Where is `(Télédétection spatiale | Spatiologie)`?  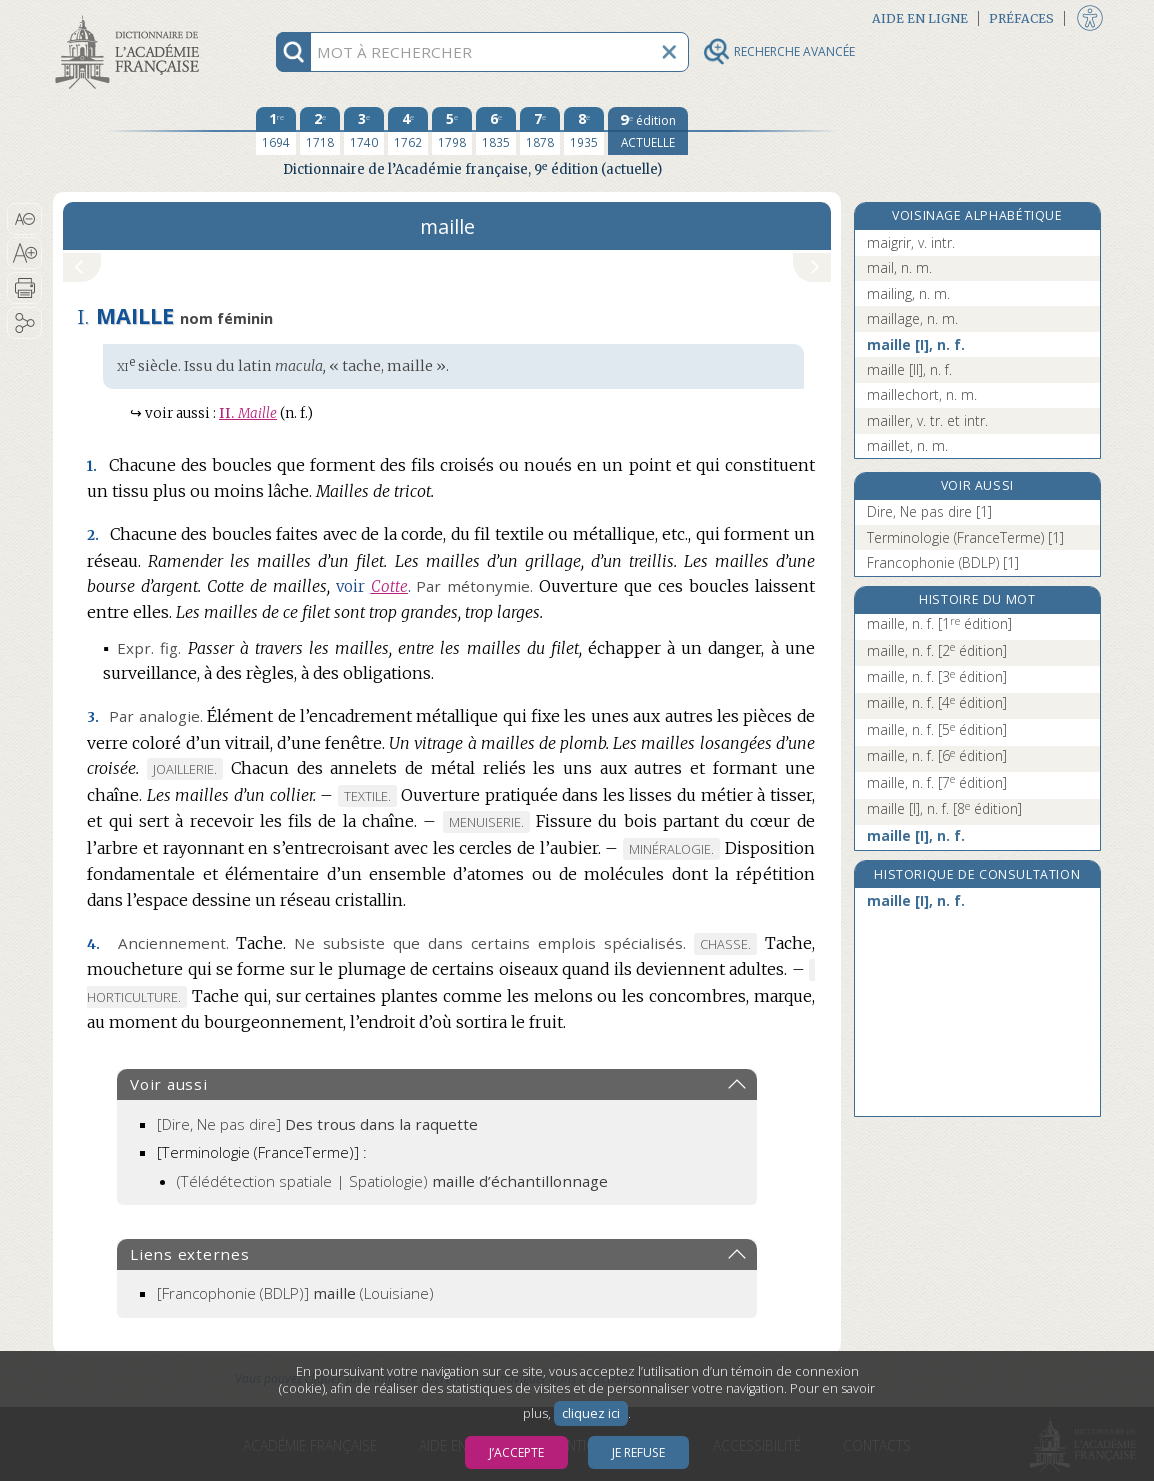
(Télédétection spatiale | Spatiologie) is located at coordinates (392, 1181).